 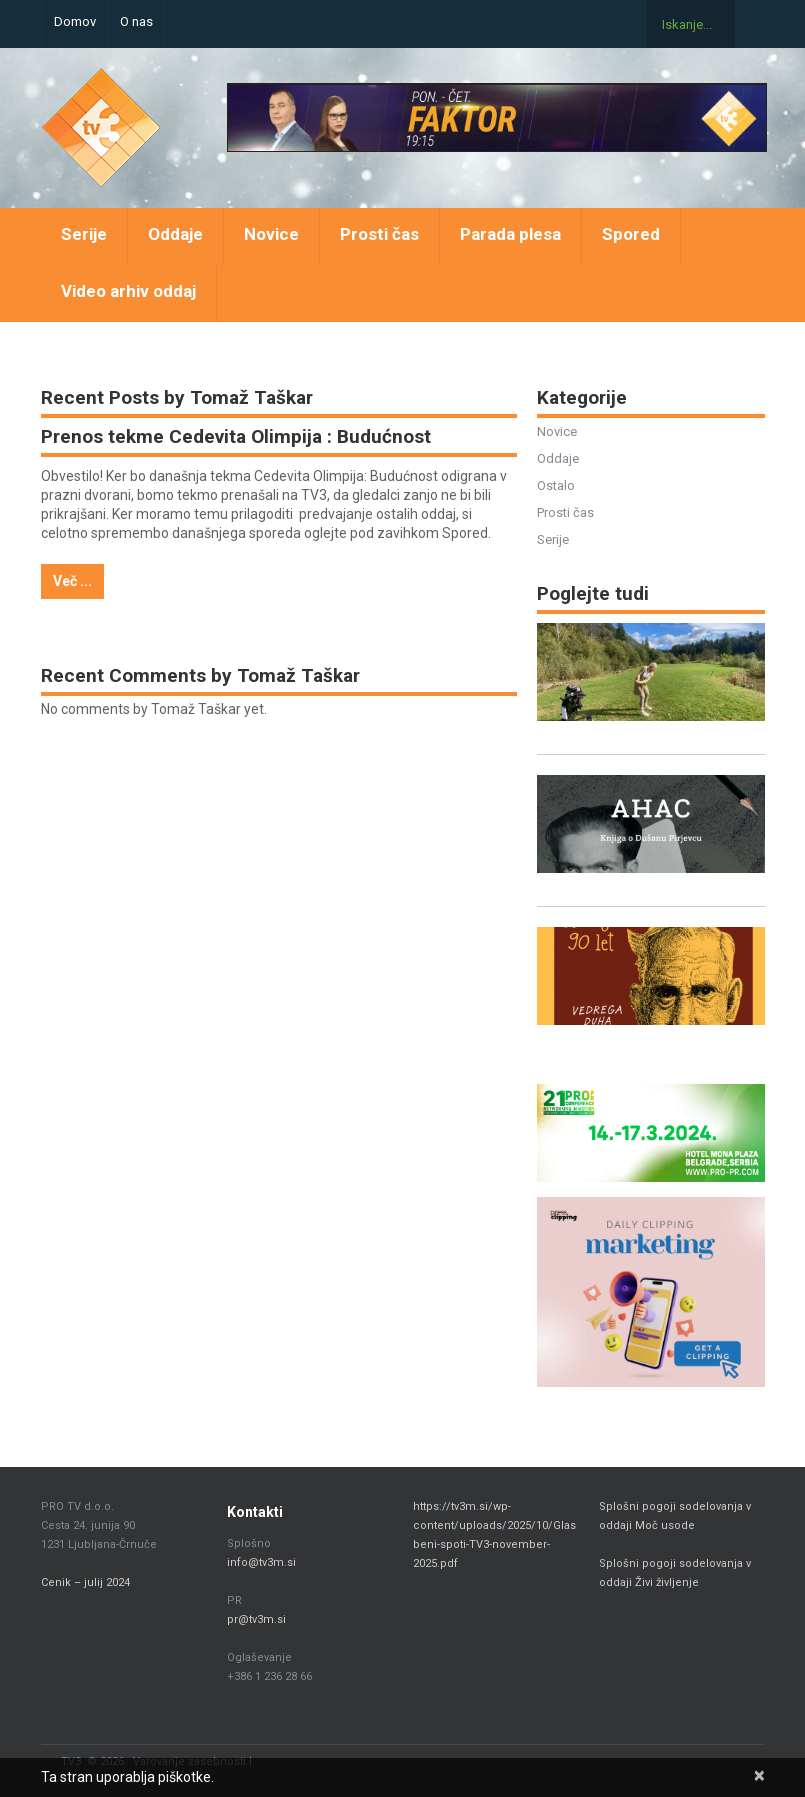 I want to click on O nas, so click(x=136, y=21).